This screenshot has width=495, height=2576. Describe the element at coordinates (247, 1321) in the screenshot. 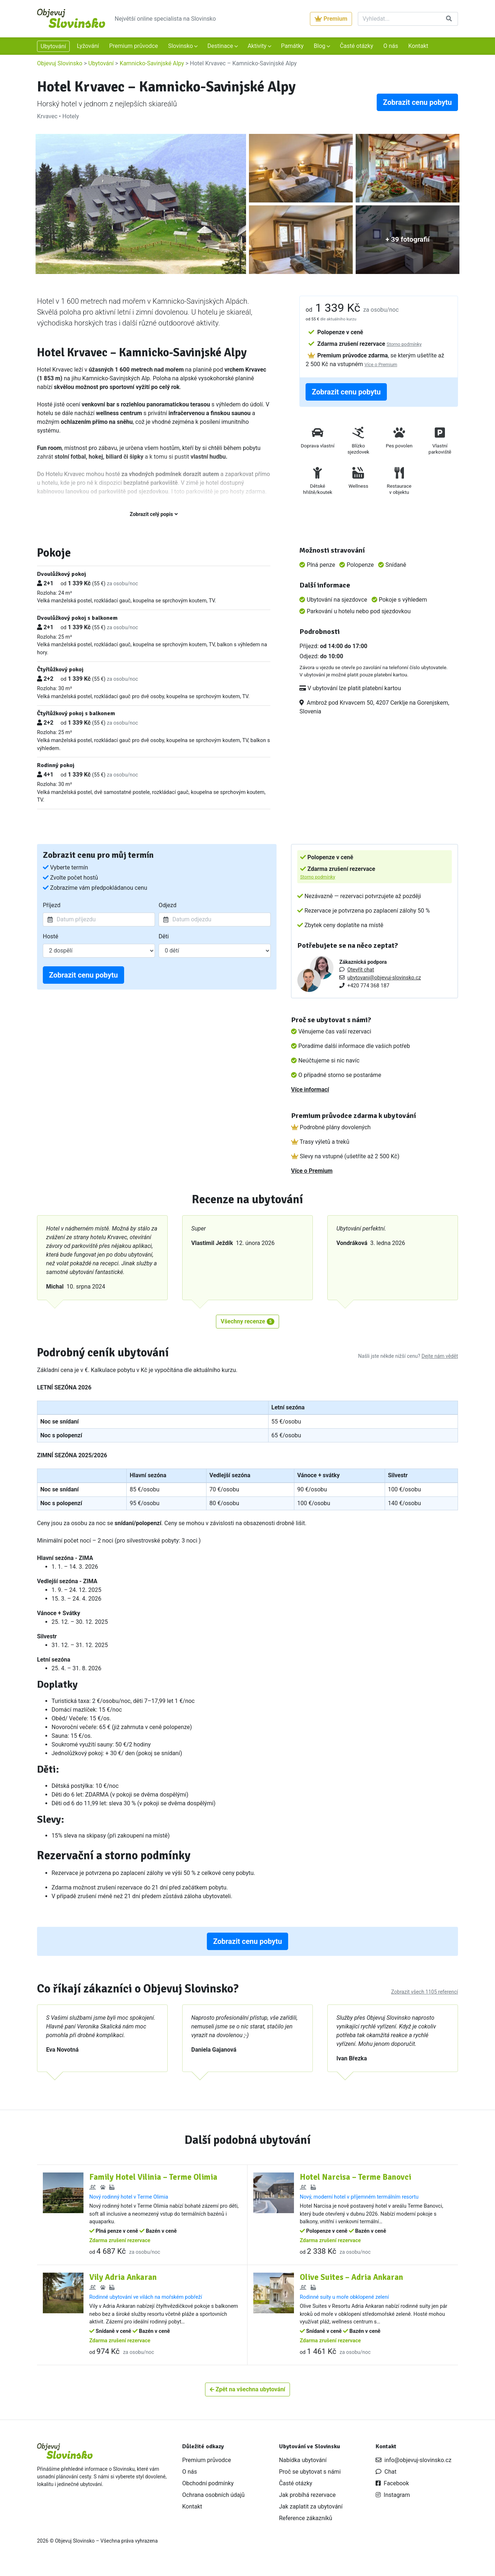

I see `Všechny recenze` at that location.